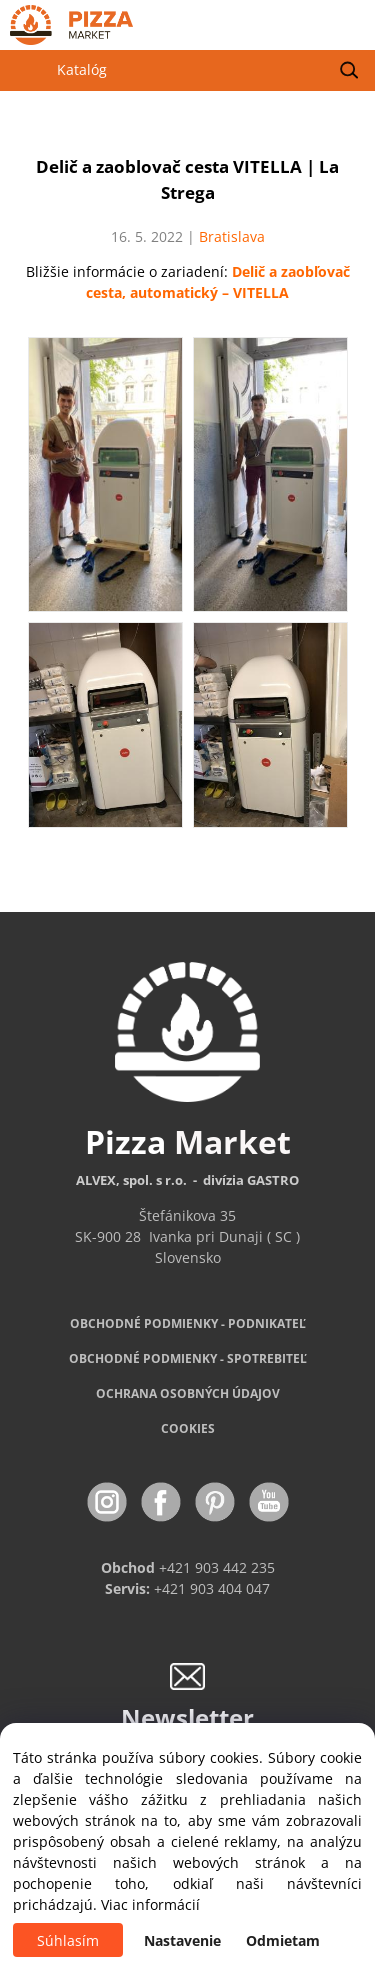 The width and height of the screenshot is (375, 1973). What do you see at coordinates (188, 1393) in the screenshot?
I see `OCHRANA OSOBNÝCH ÚDAJOV` at bounding box center [188, 1393].